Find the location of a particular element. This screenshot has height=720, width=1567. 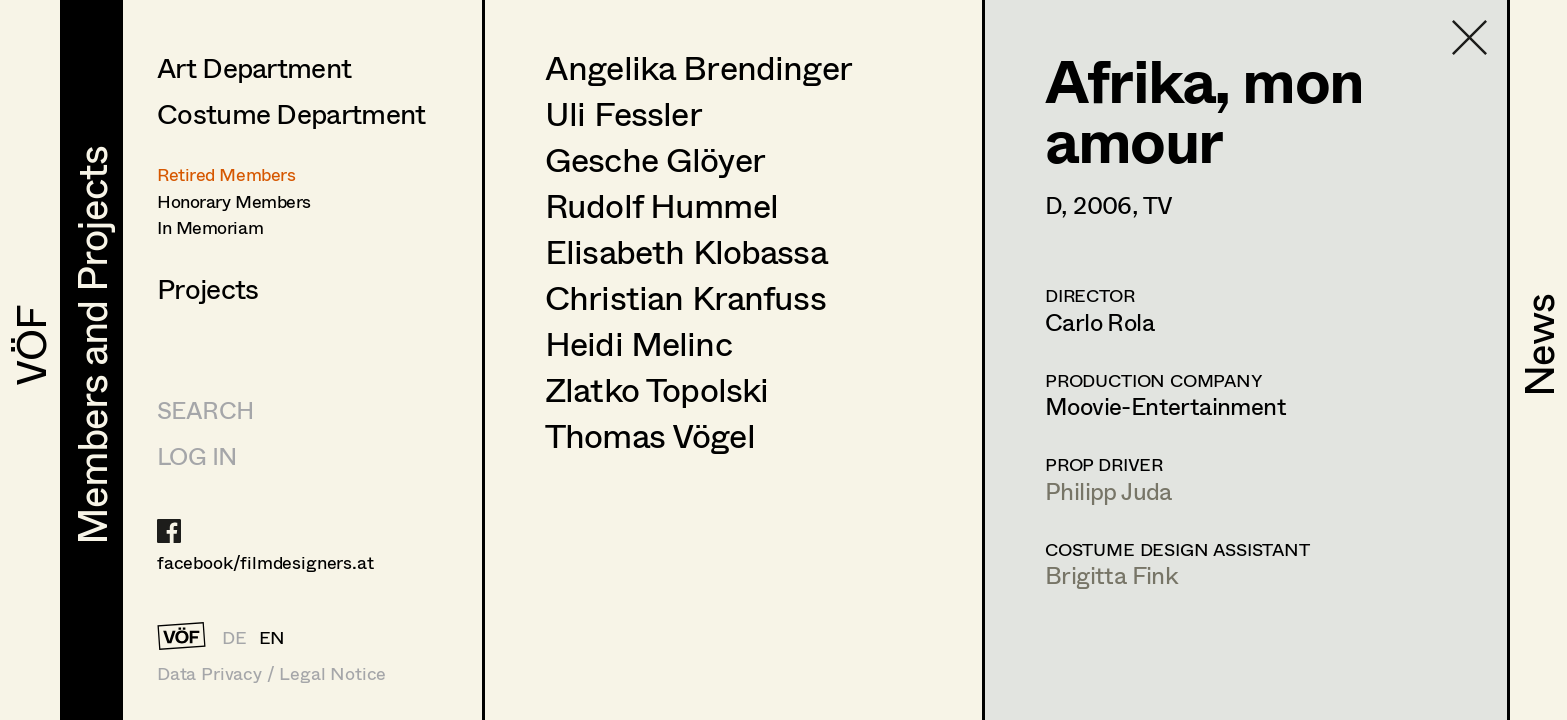

Costume Department is located at coordinates (291, 113).